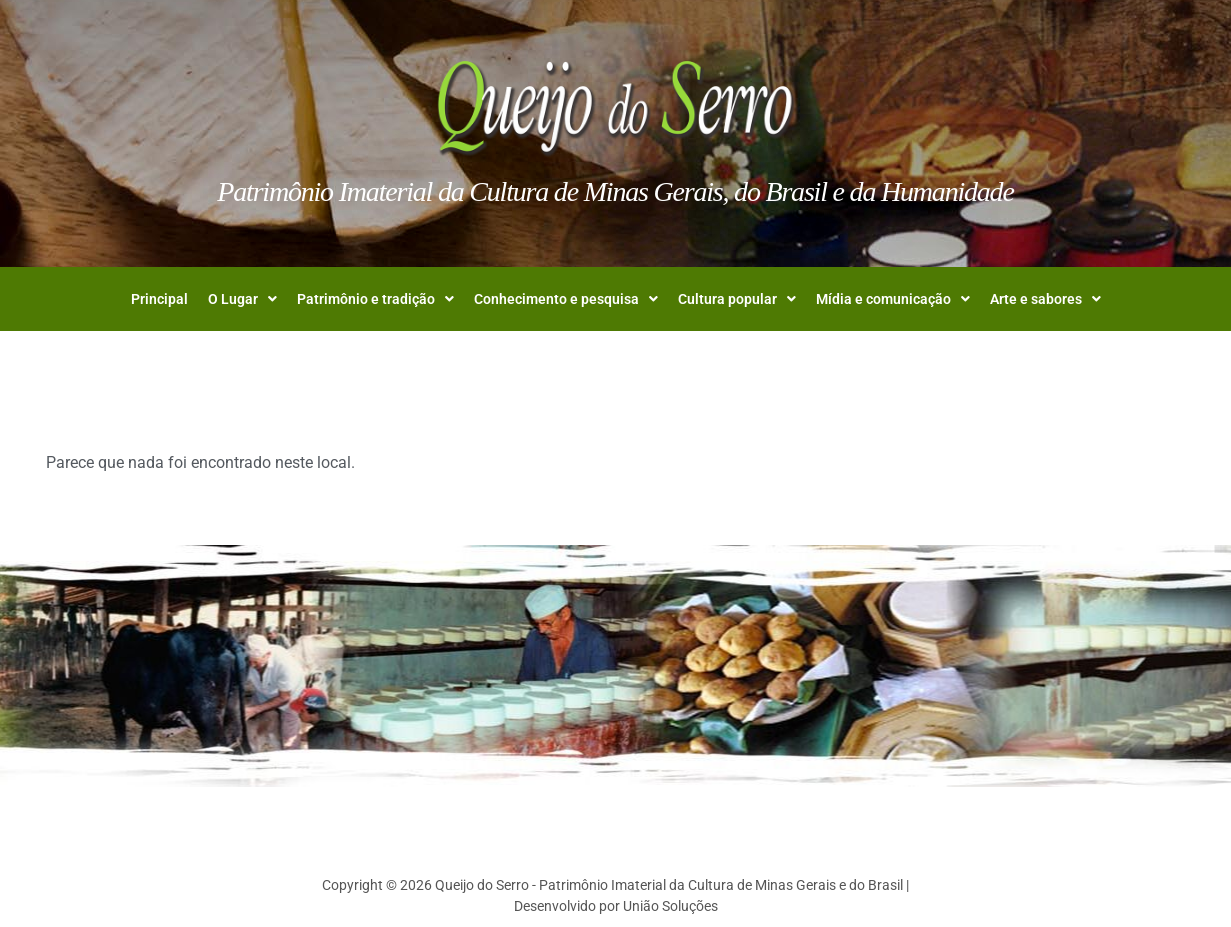  I want to click on Conhecimento e pesquisa, so click(566, 299).